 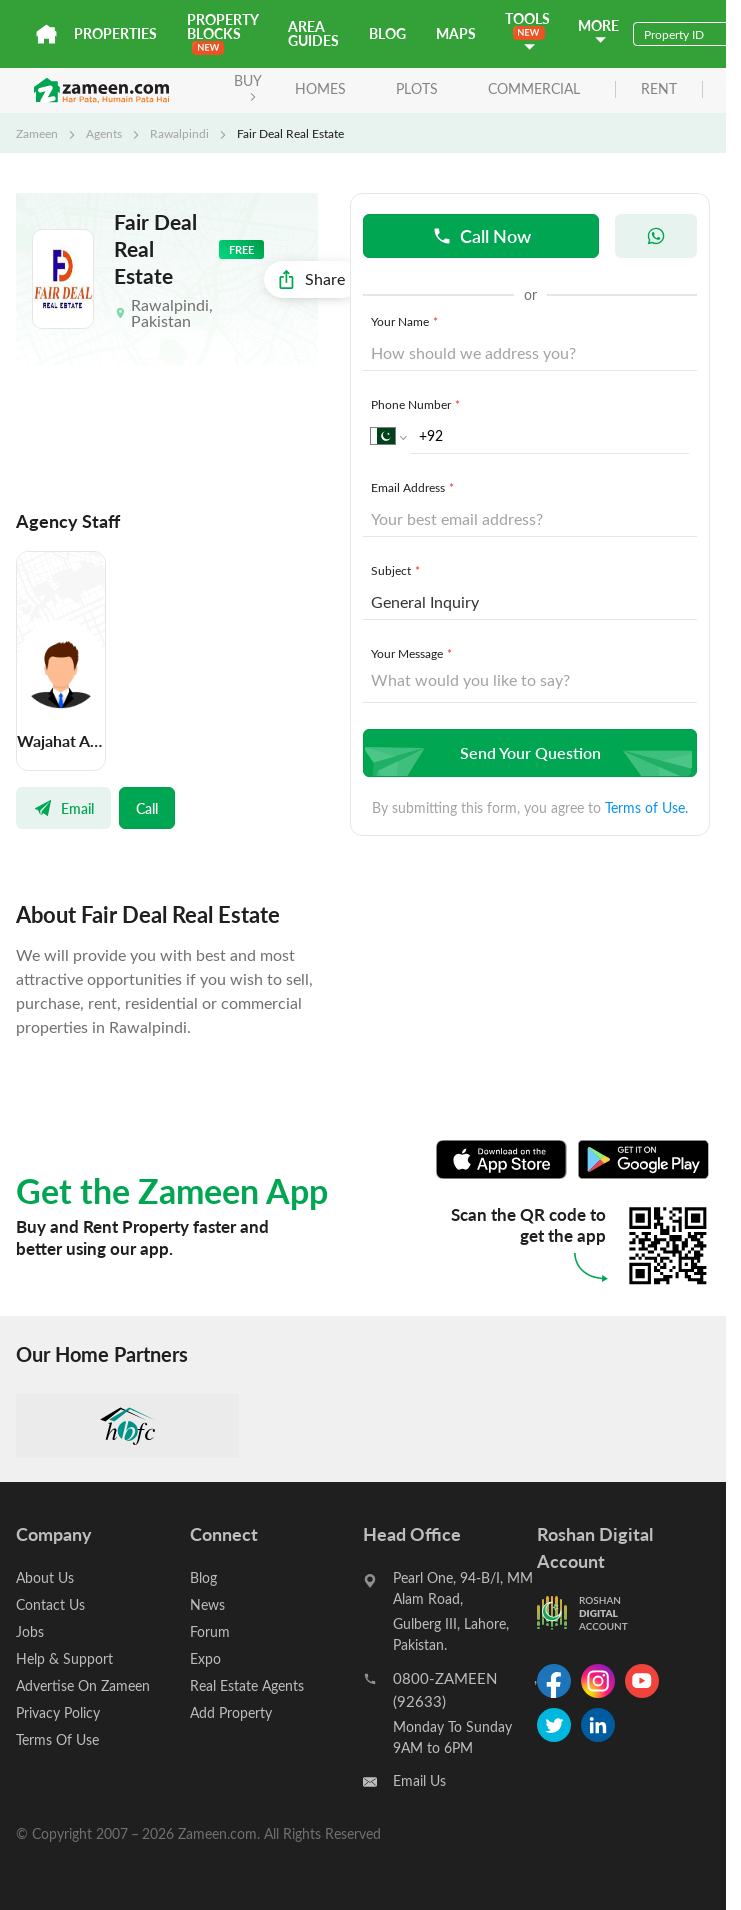 What do you see at coordinates (37, 133) in the screenshot?
I see `Zameen` at bounding box center [37, 133].